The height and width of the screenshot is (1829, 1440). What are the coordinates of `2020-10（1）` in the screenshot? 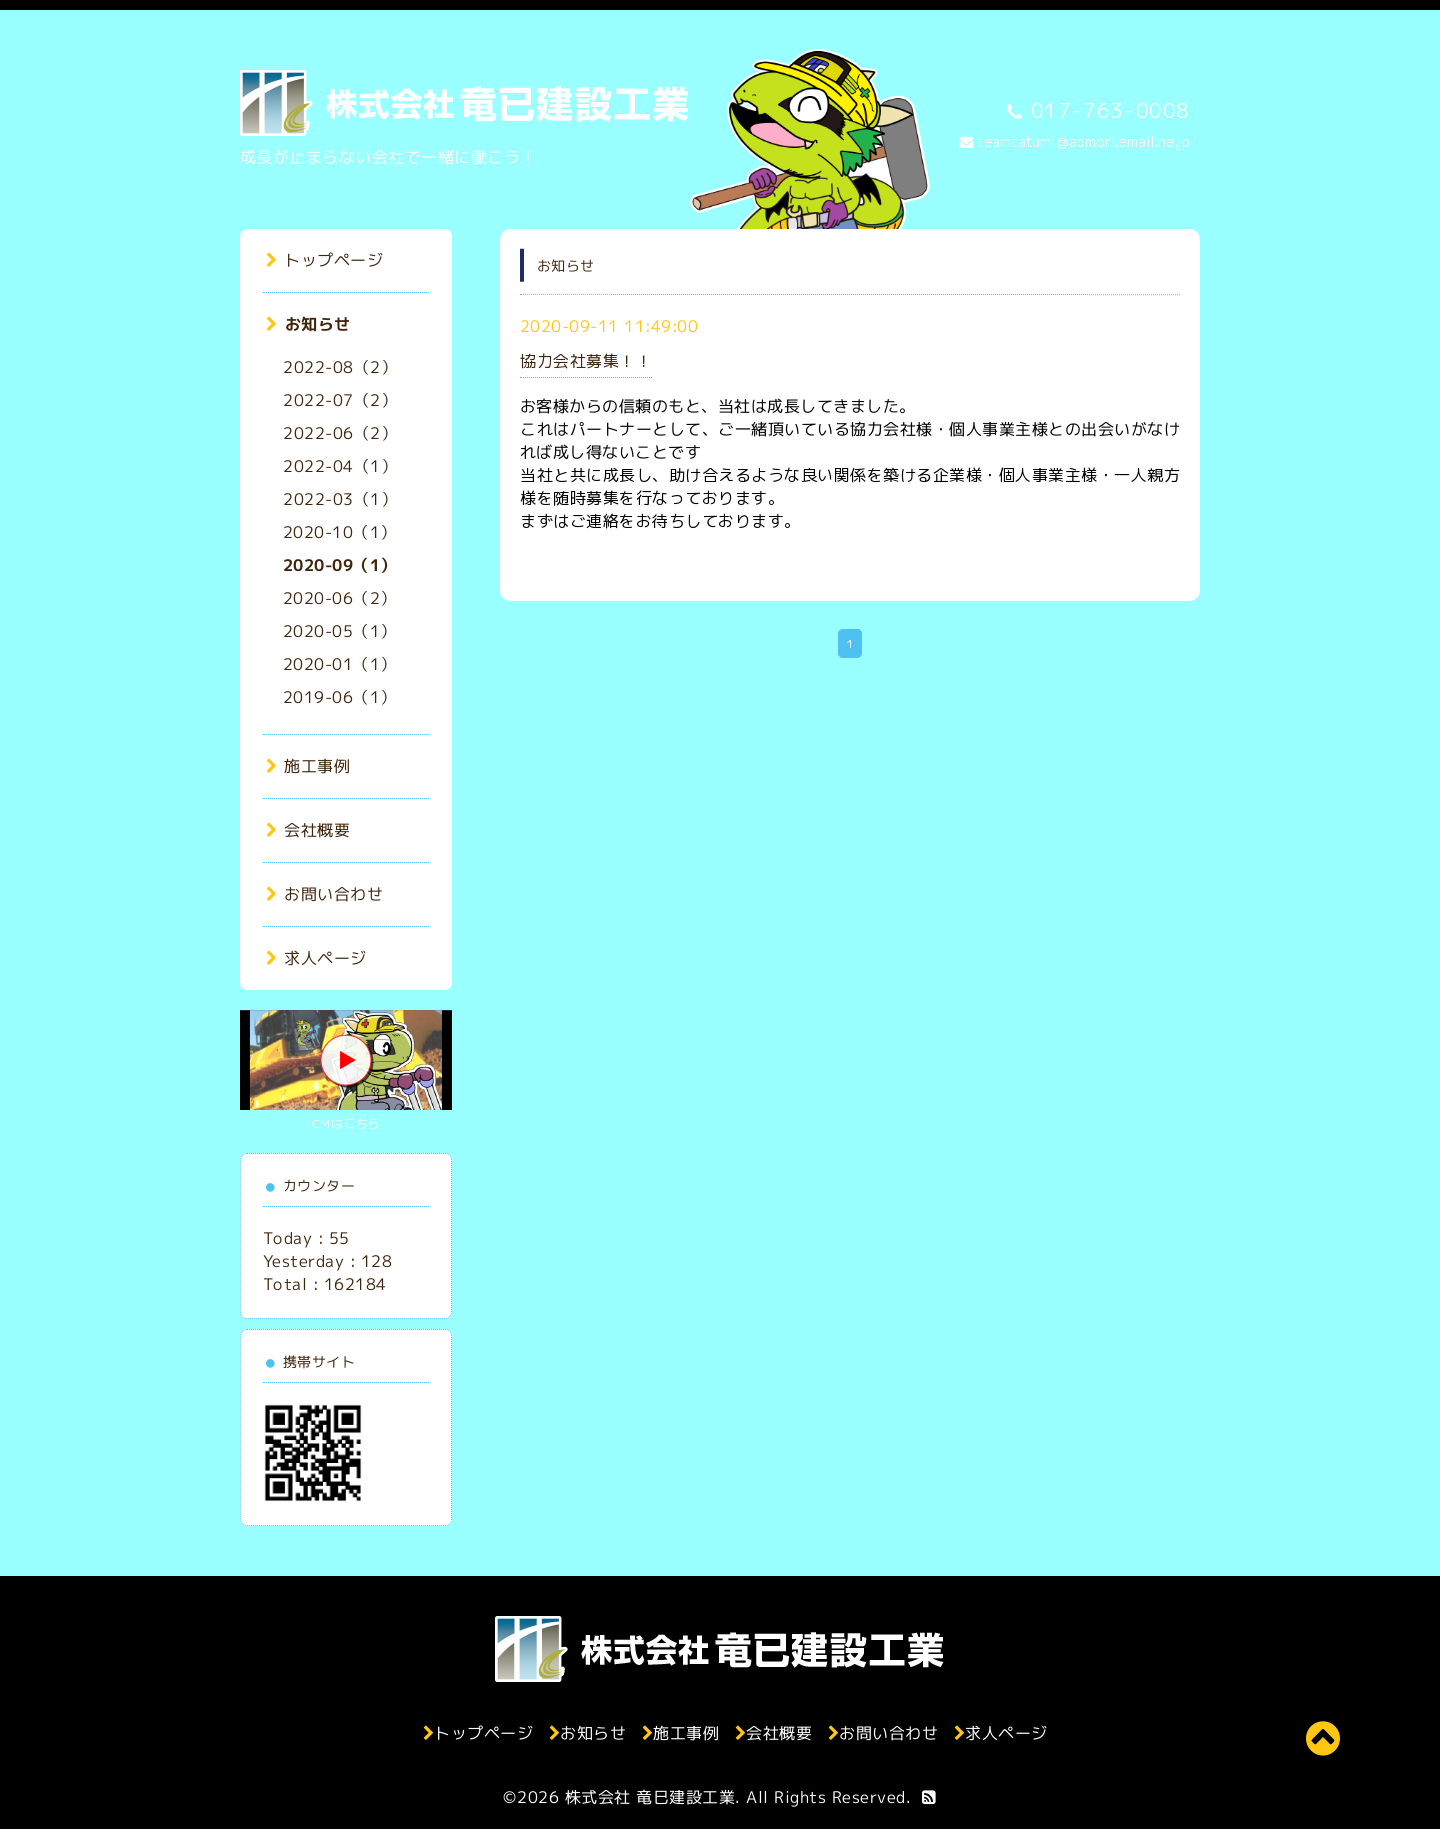 It's located at (340, 532).